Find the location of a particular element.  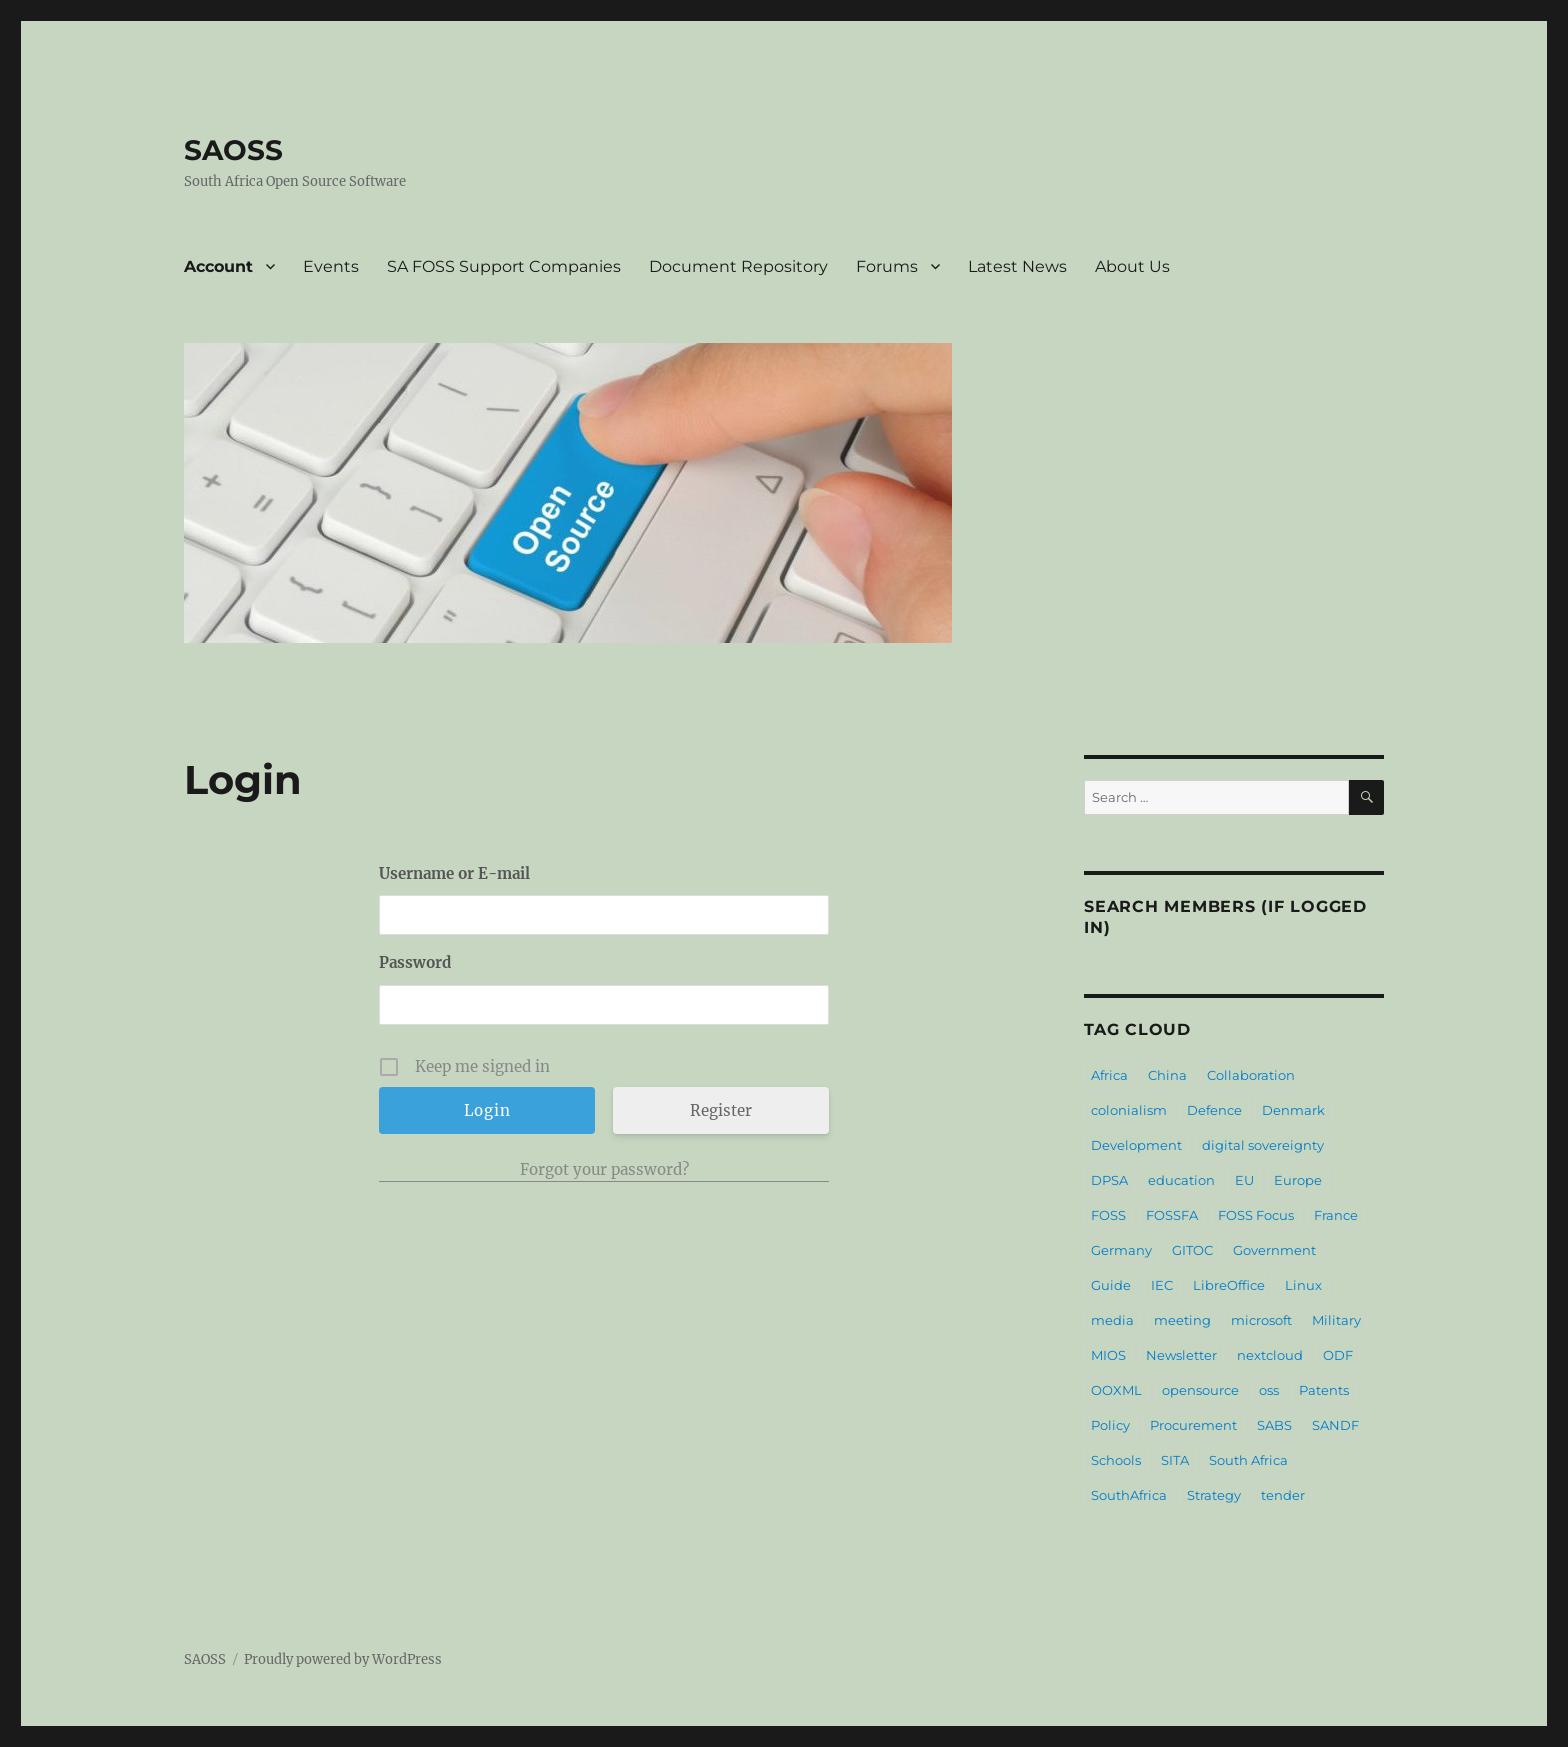

Account is located at coordinates (218, 266).